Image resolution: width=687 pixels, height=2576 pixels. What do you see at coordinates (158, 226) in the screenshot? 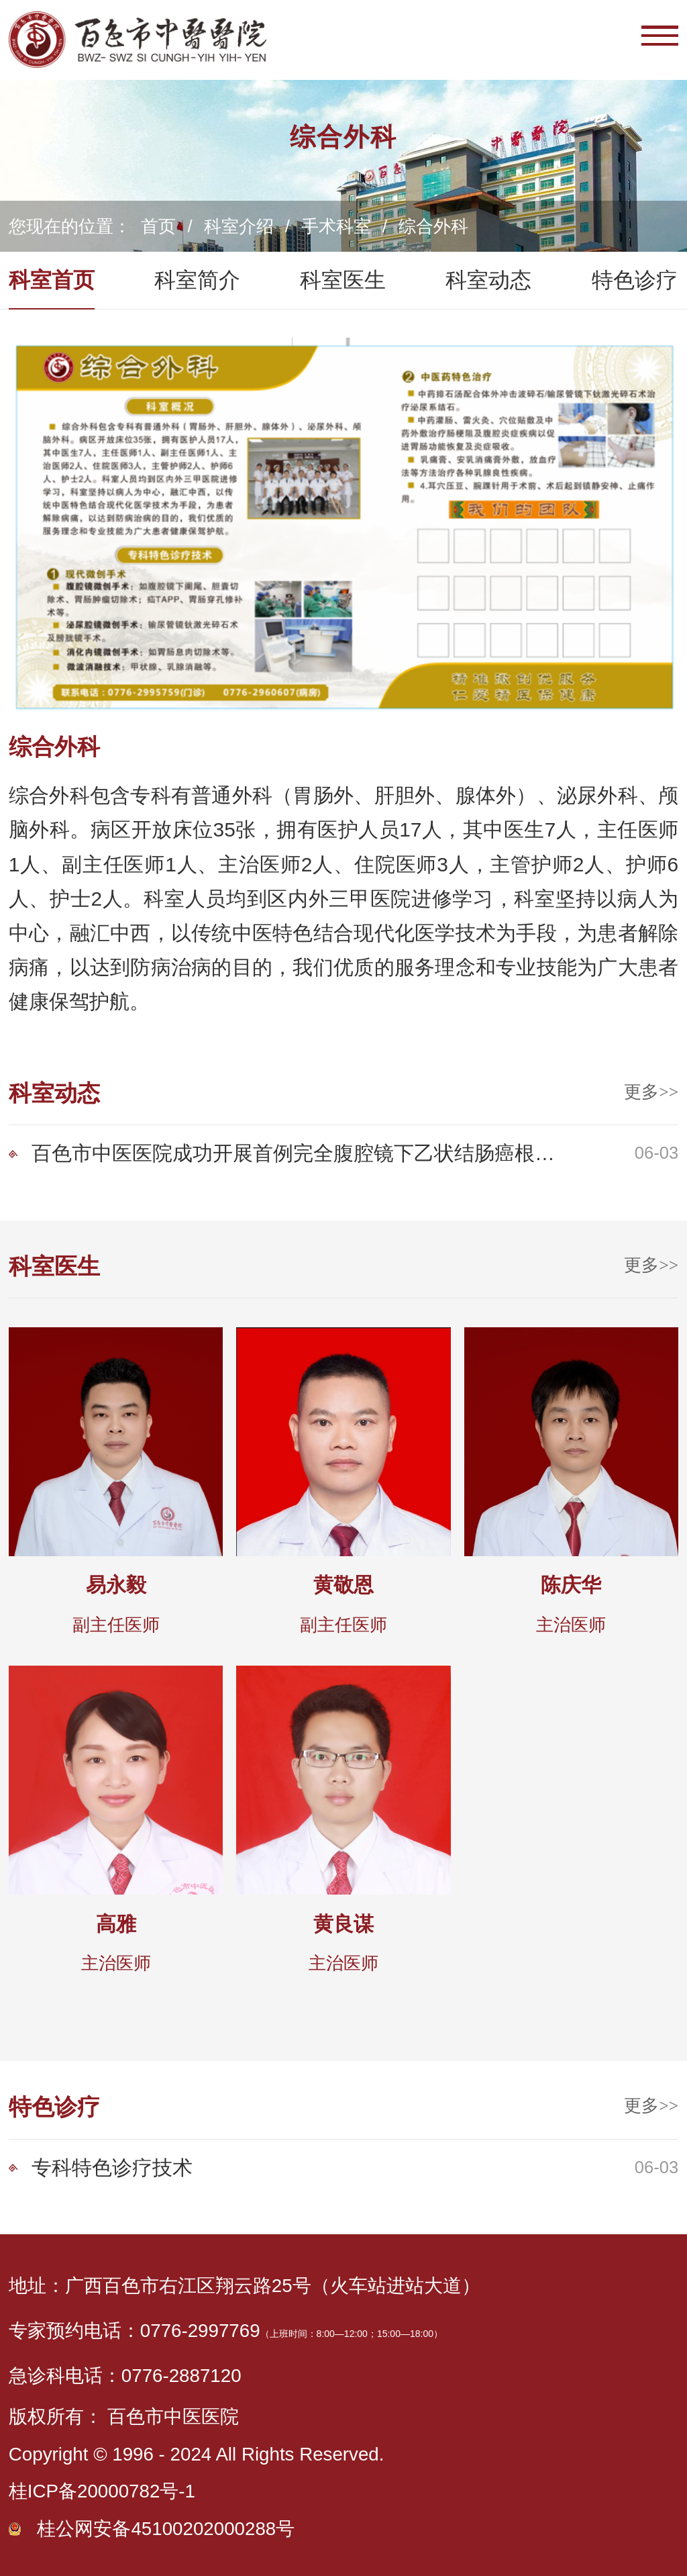
I see `首页` at bounding box center [158, 226].